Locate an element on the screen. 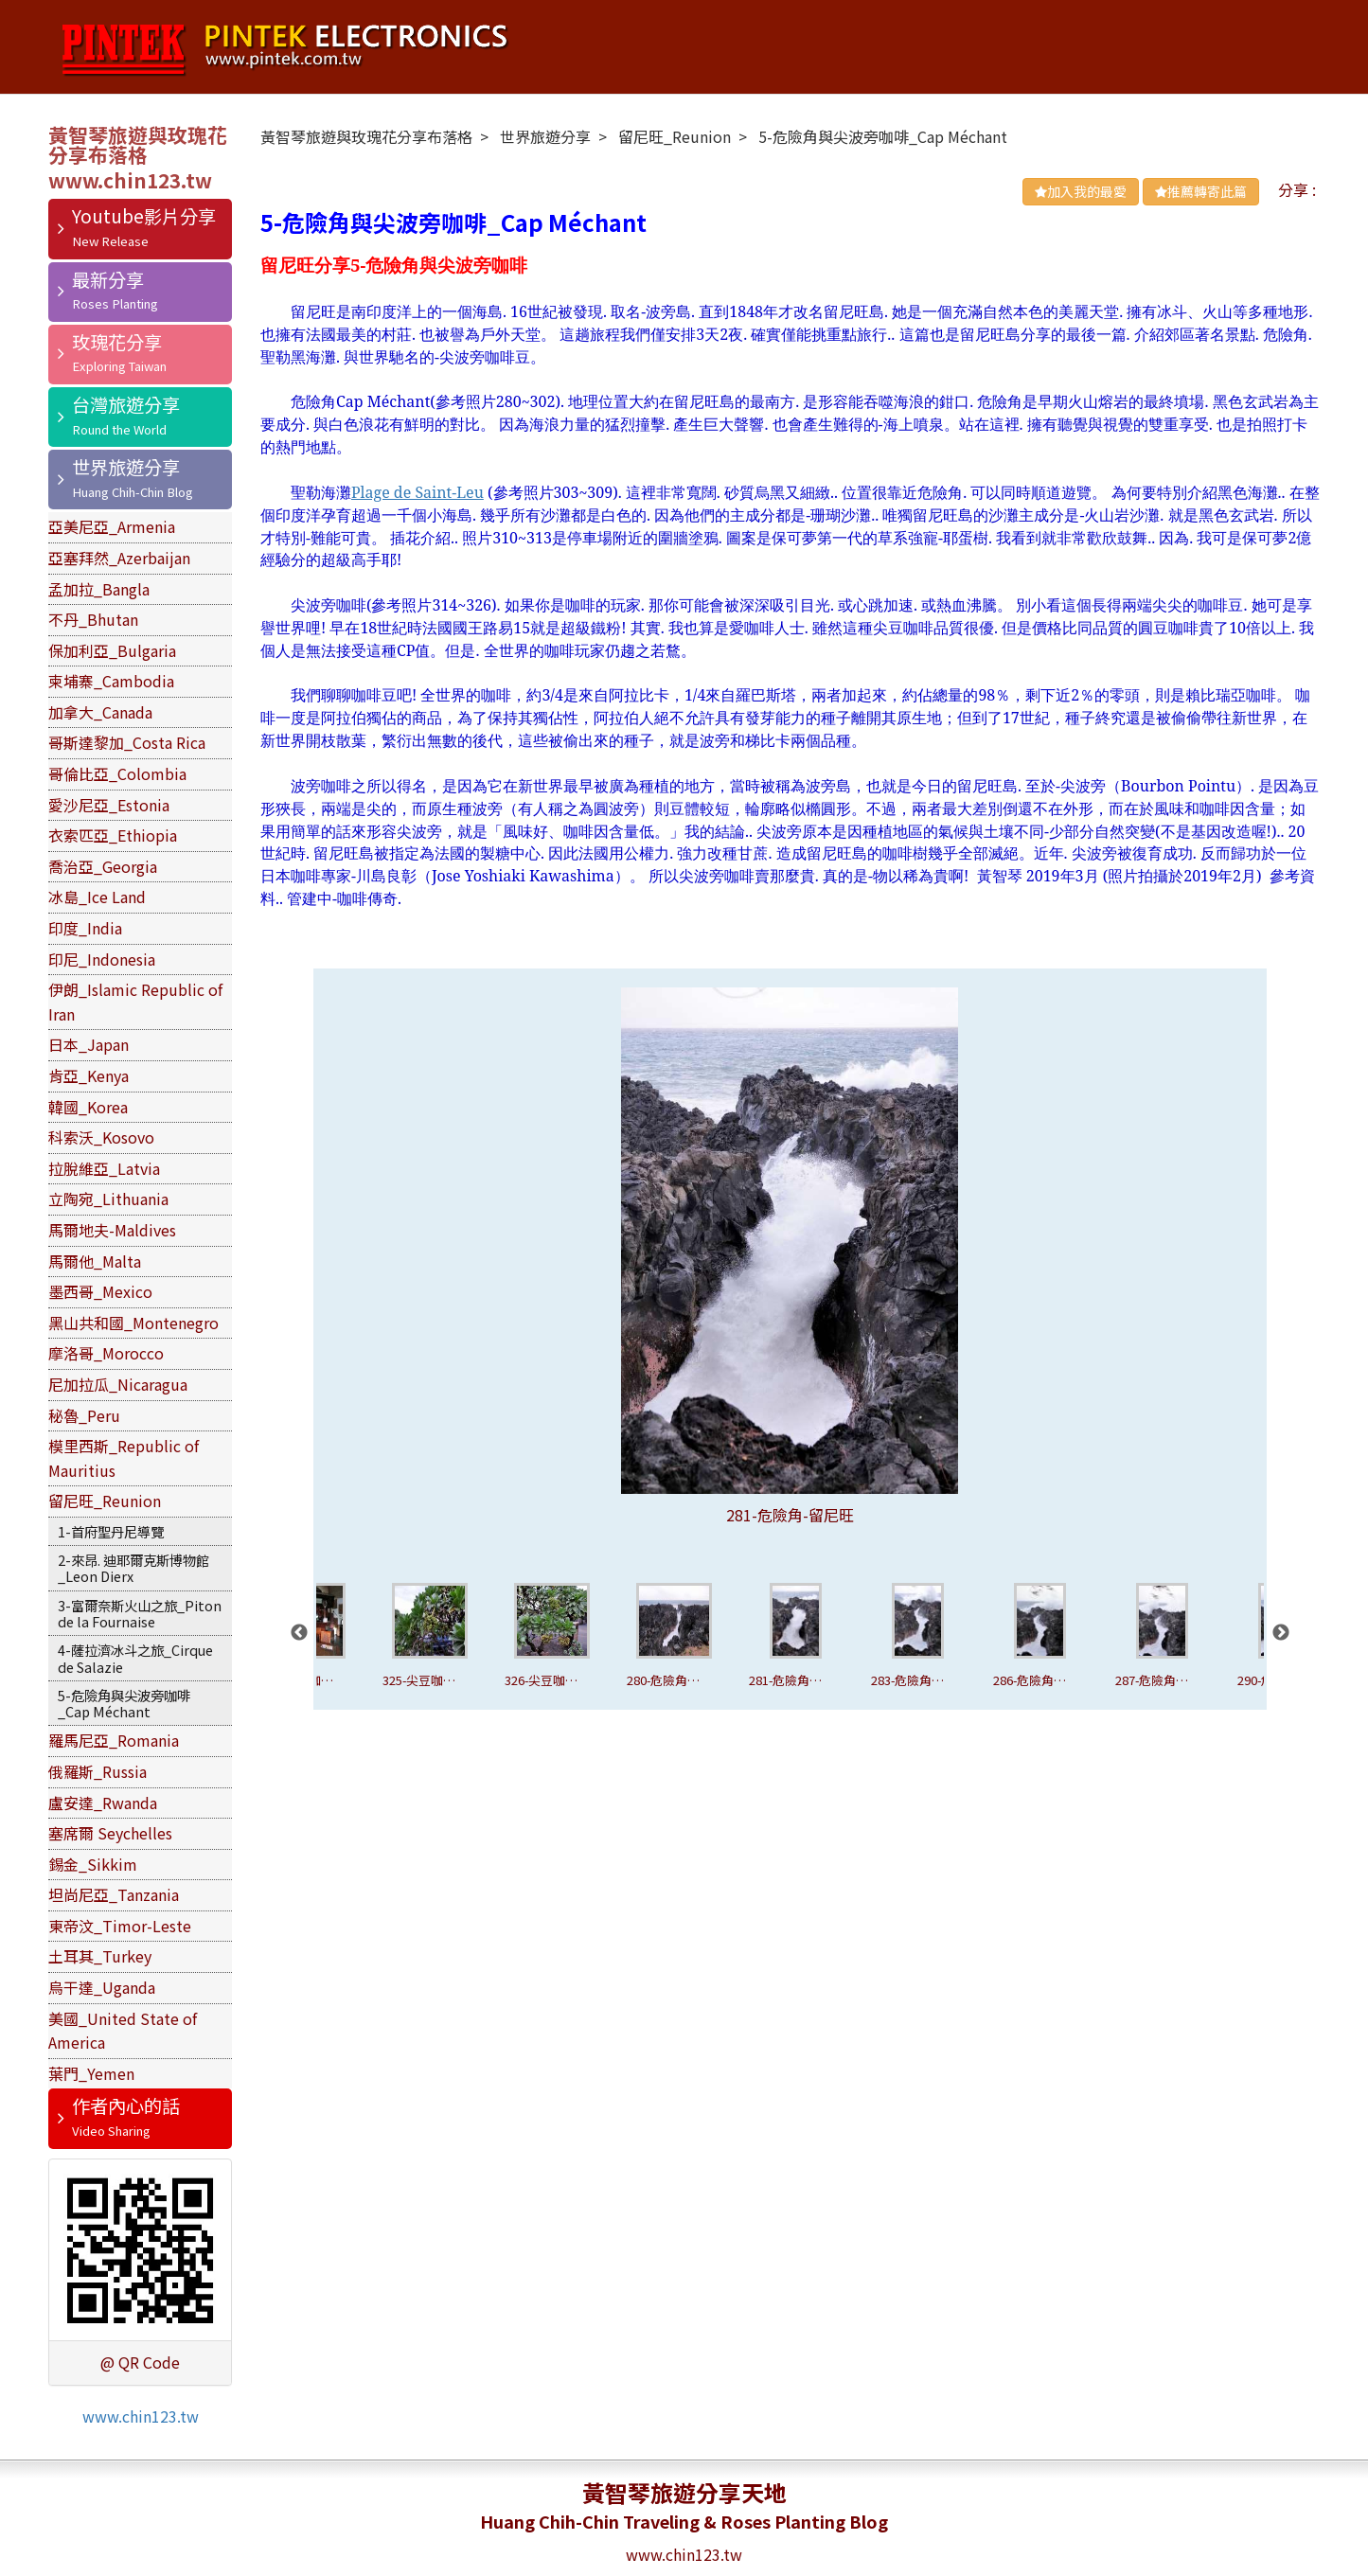  柬埔寨_Cambodia is located at coordinates (111, 680).